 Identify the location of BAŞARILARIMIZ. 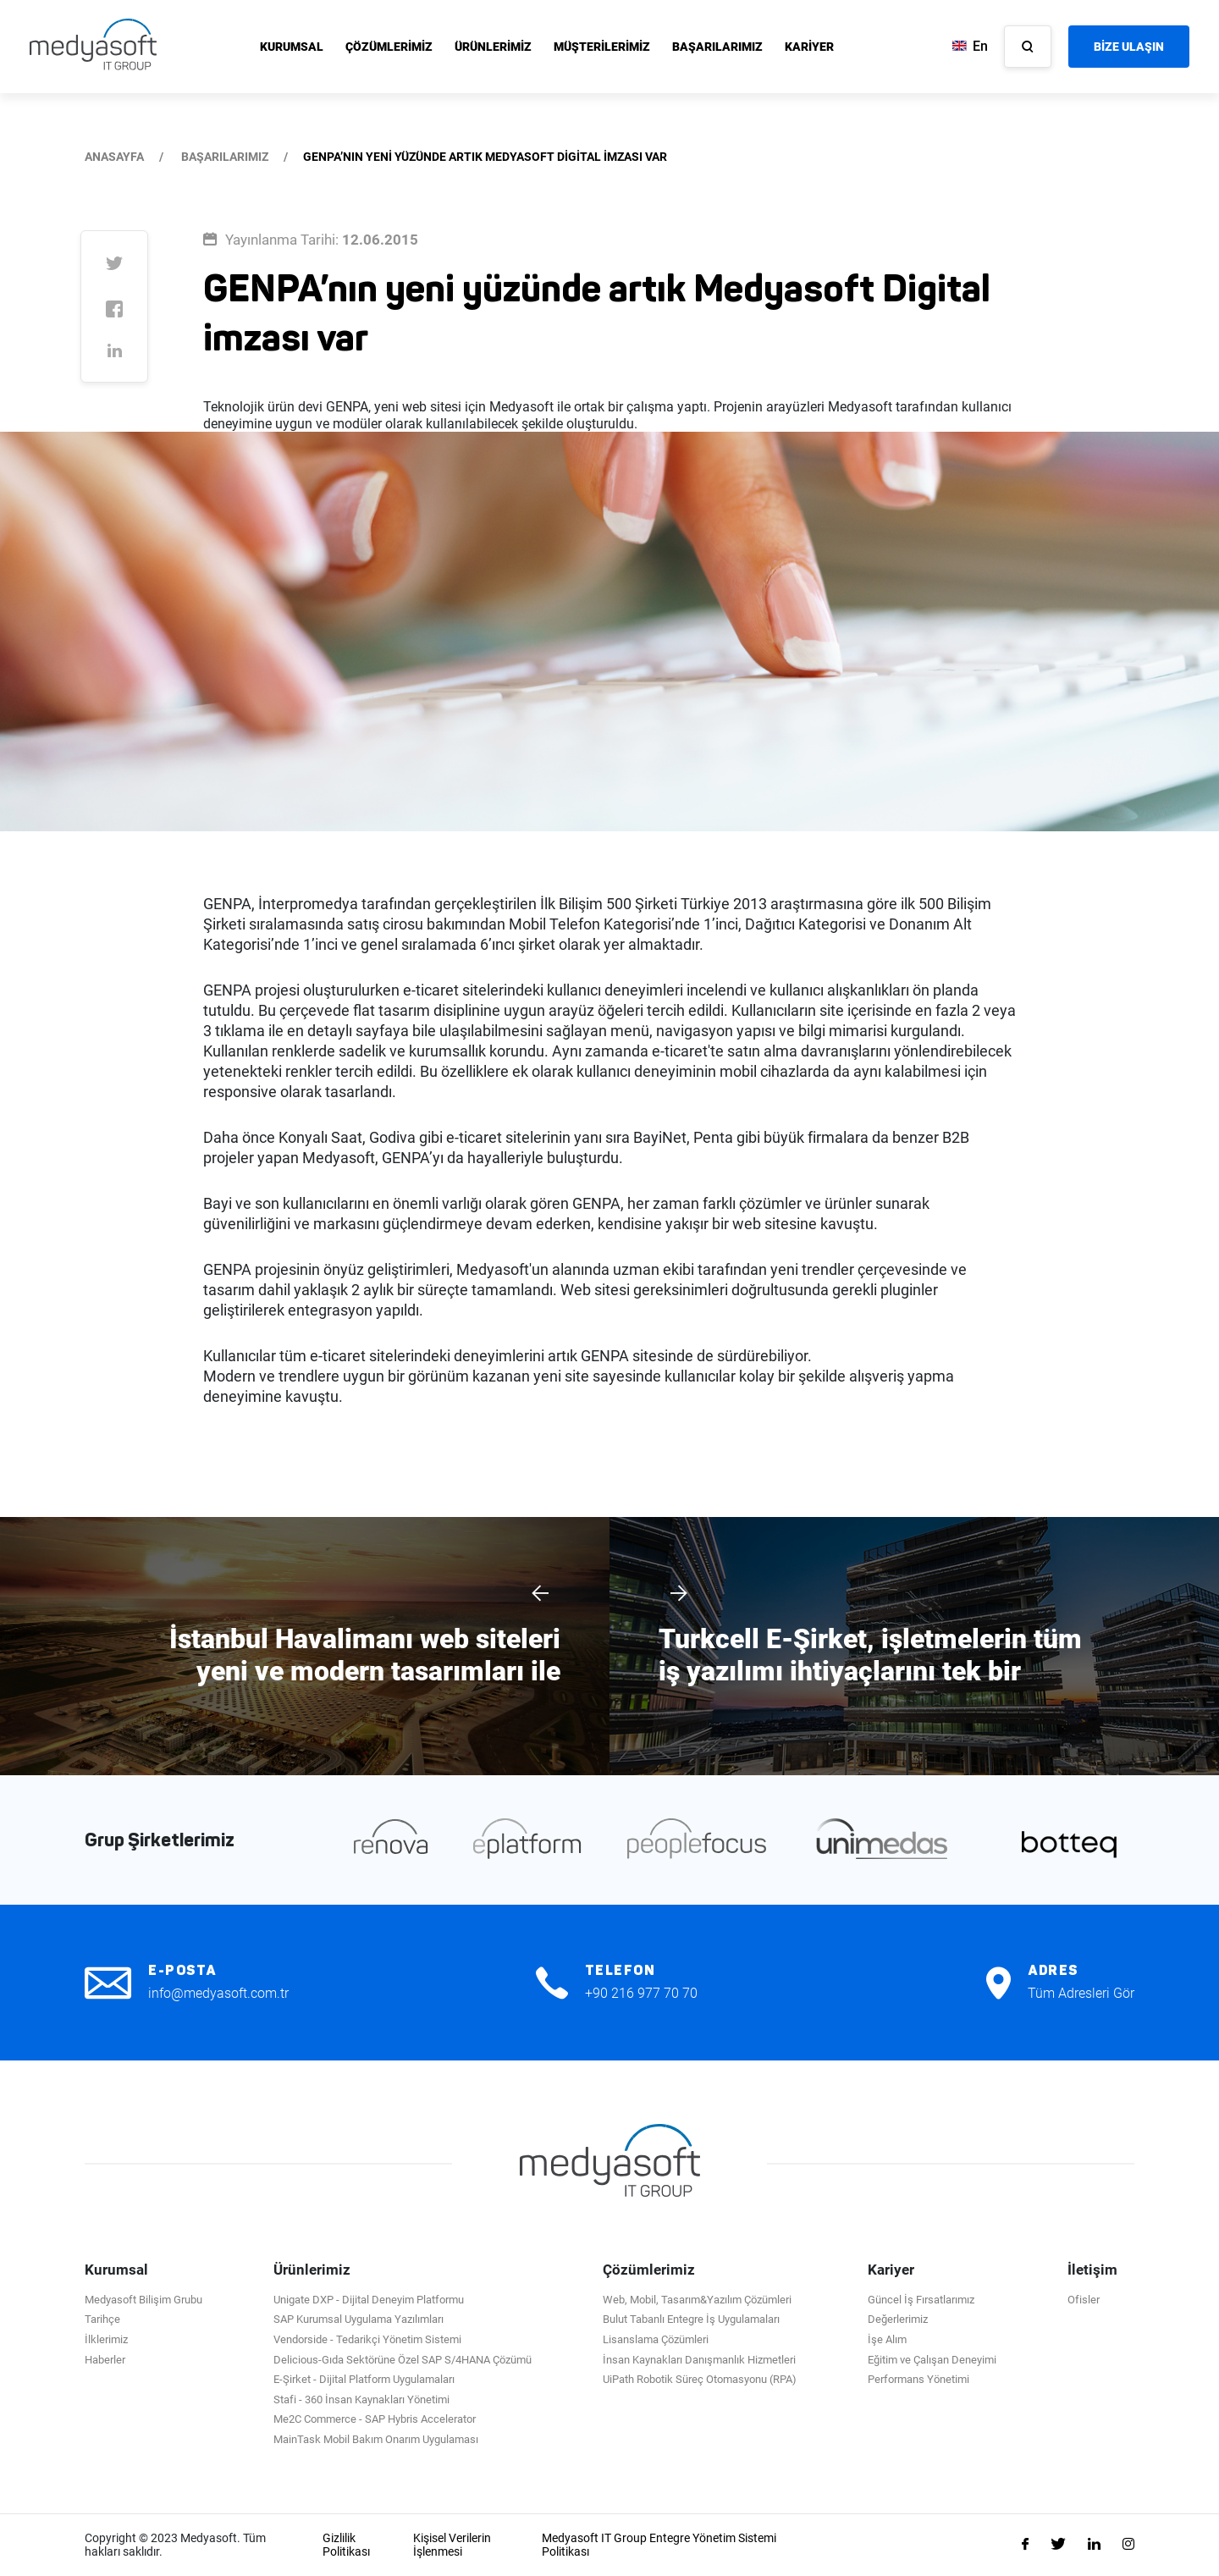
(717, 46).